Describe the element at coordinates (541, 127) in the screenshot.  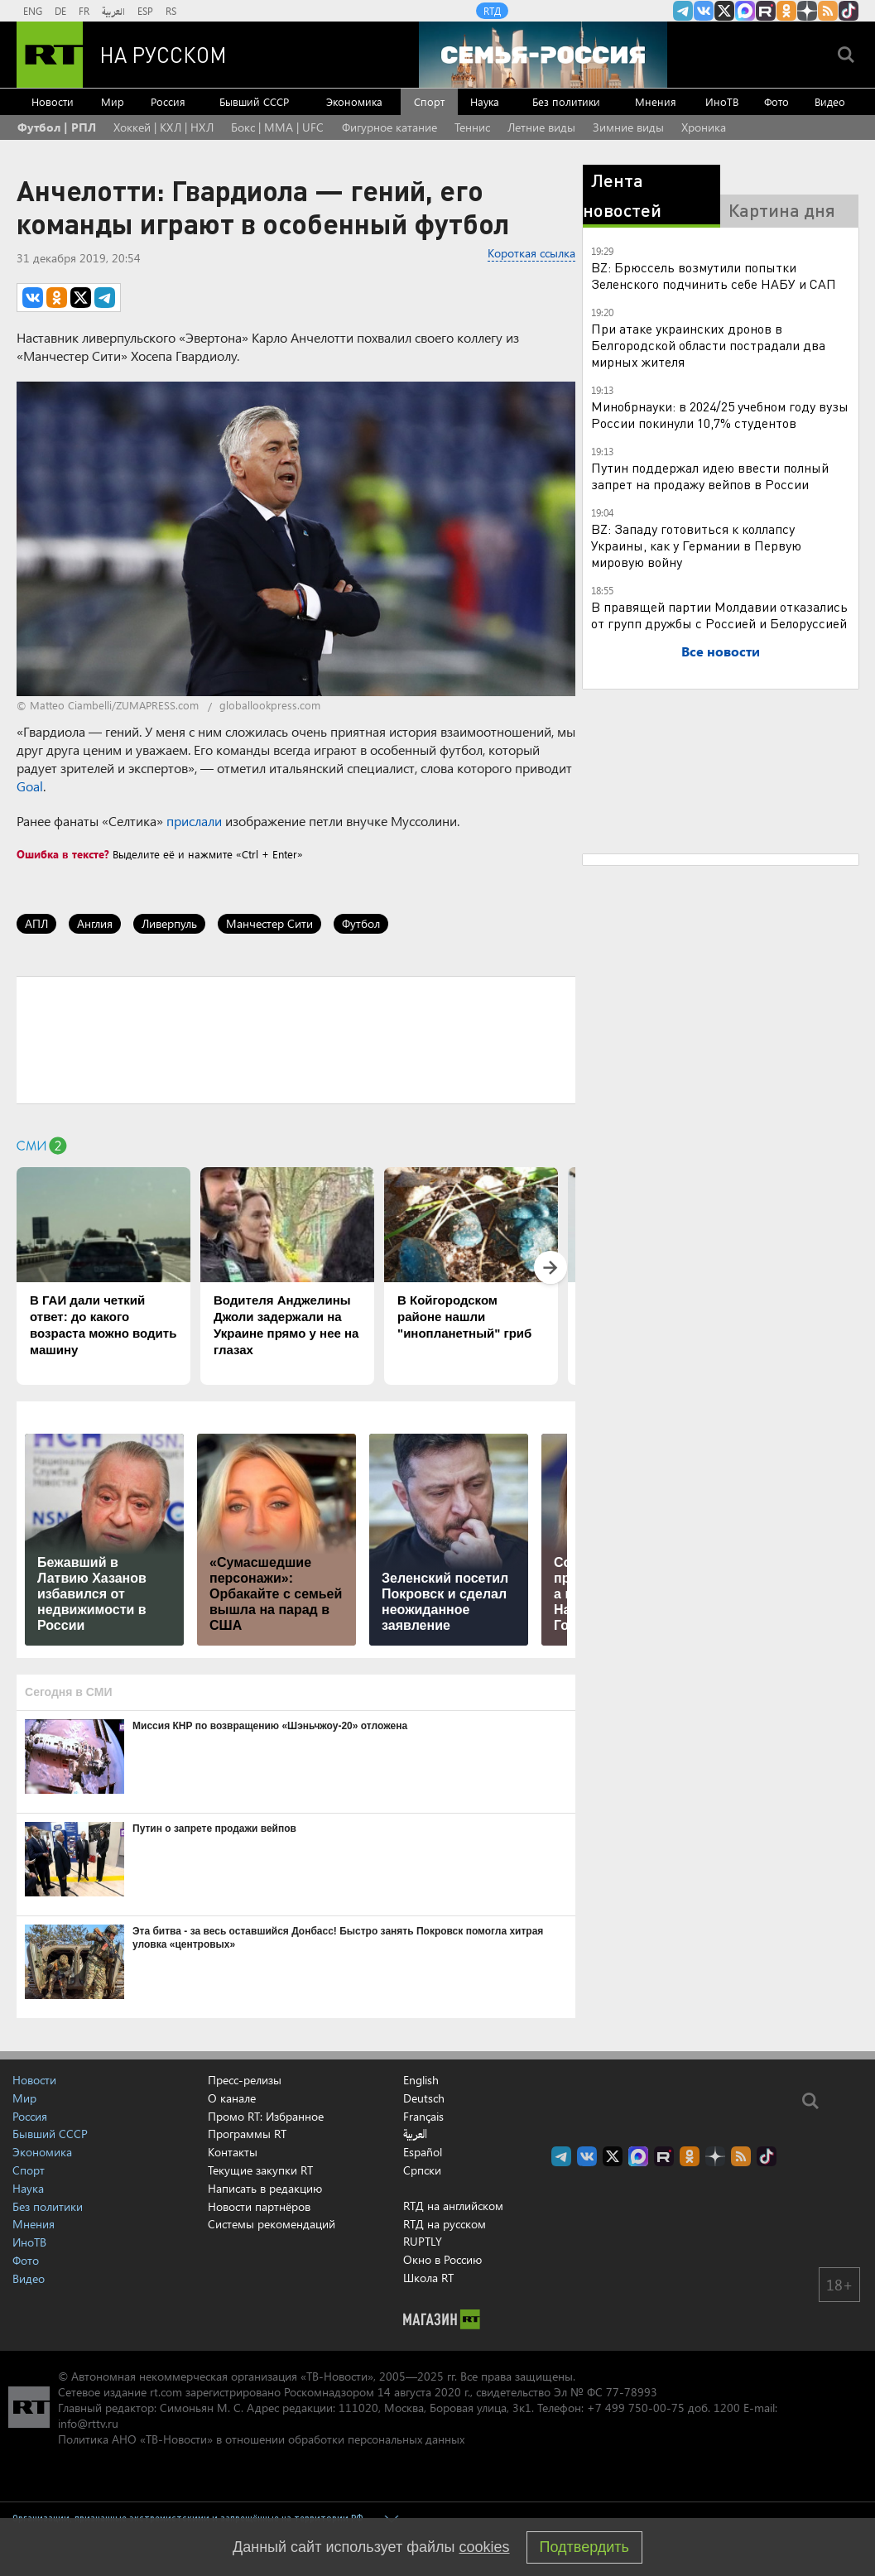
I see `Летние виды` at that location.